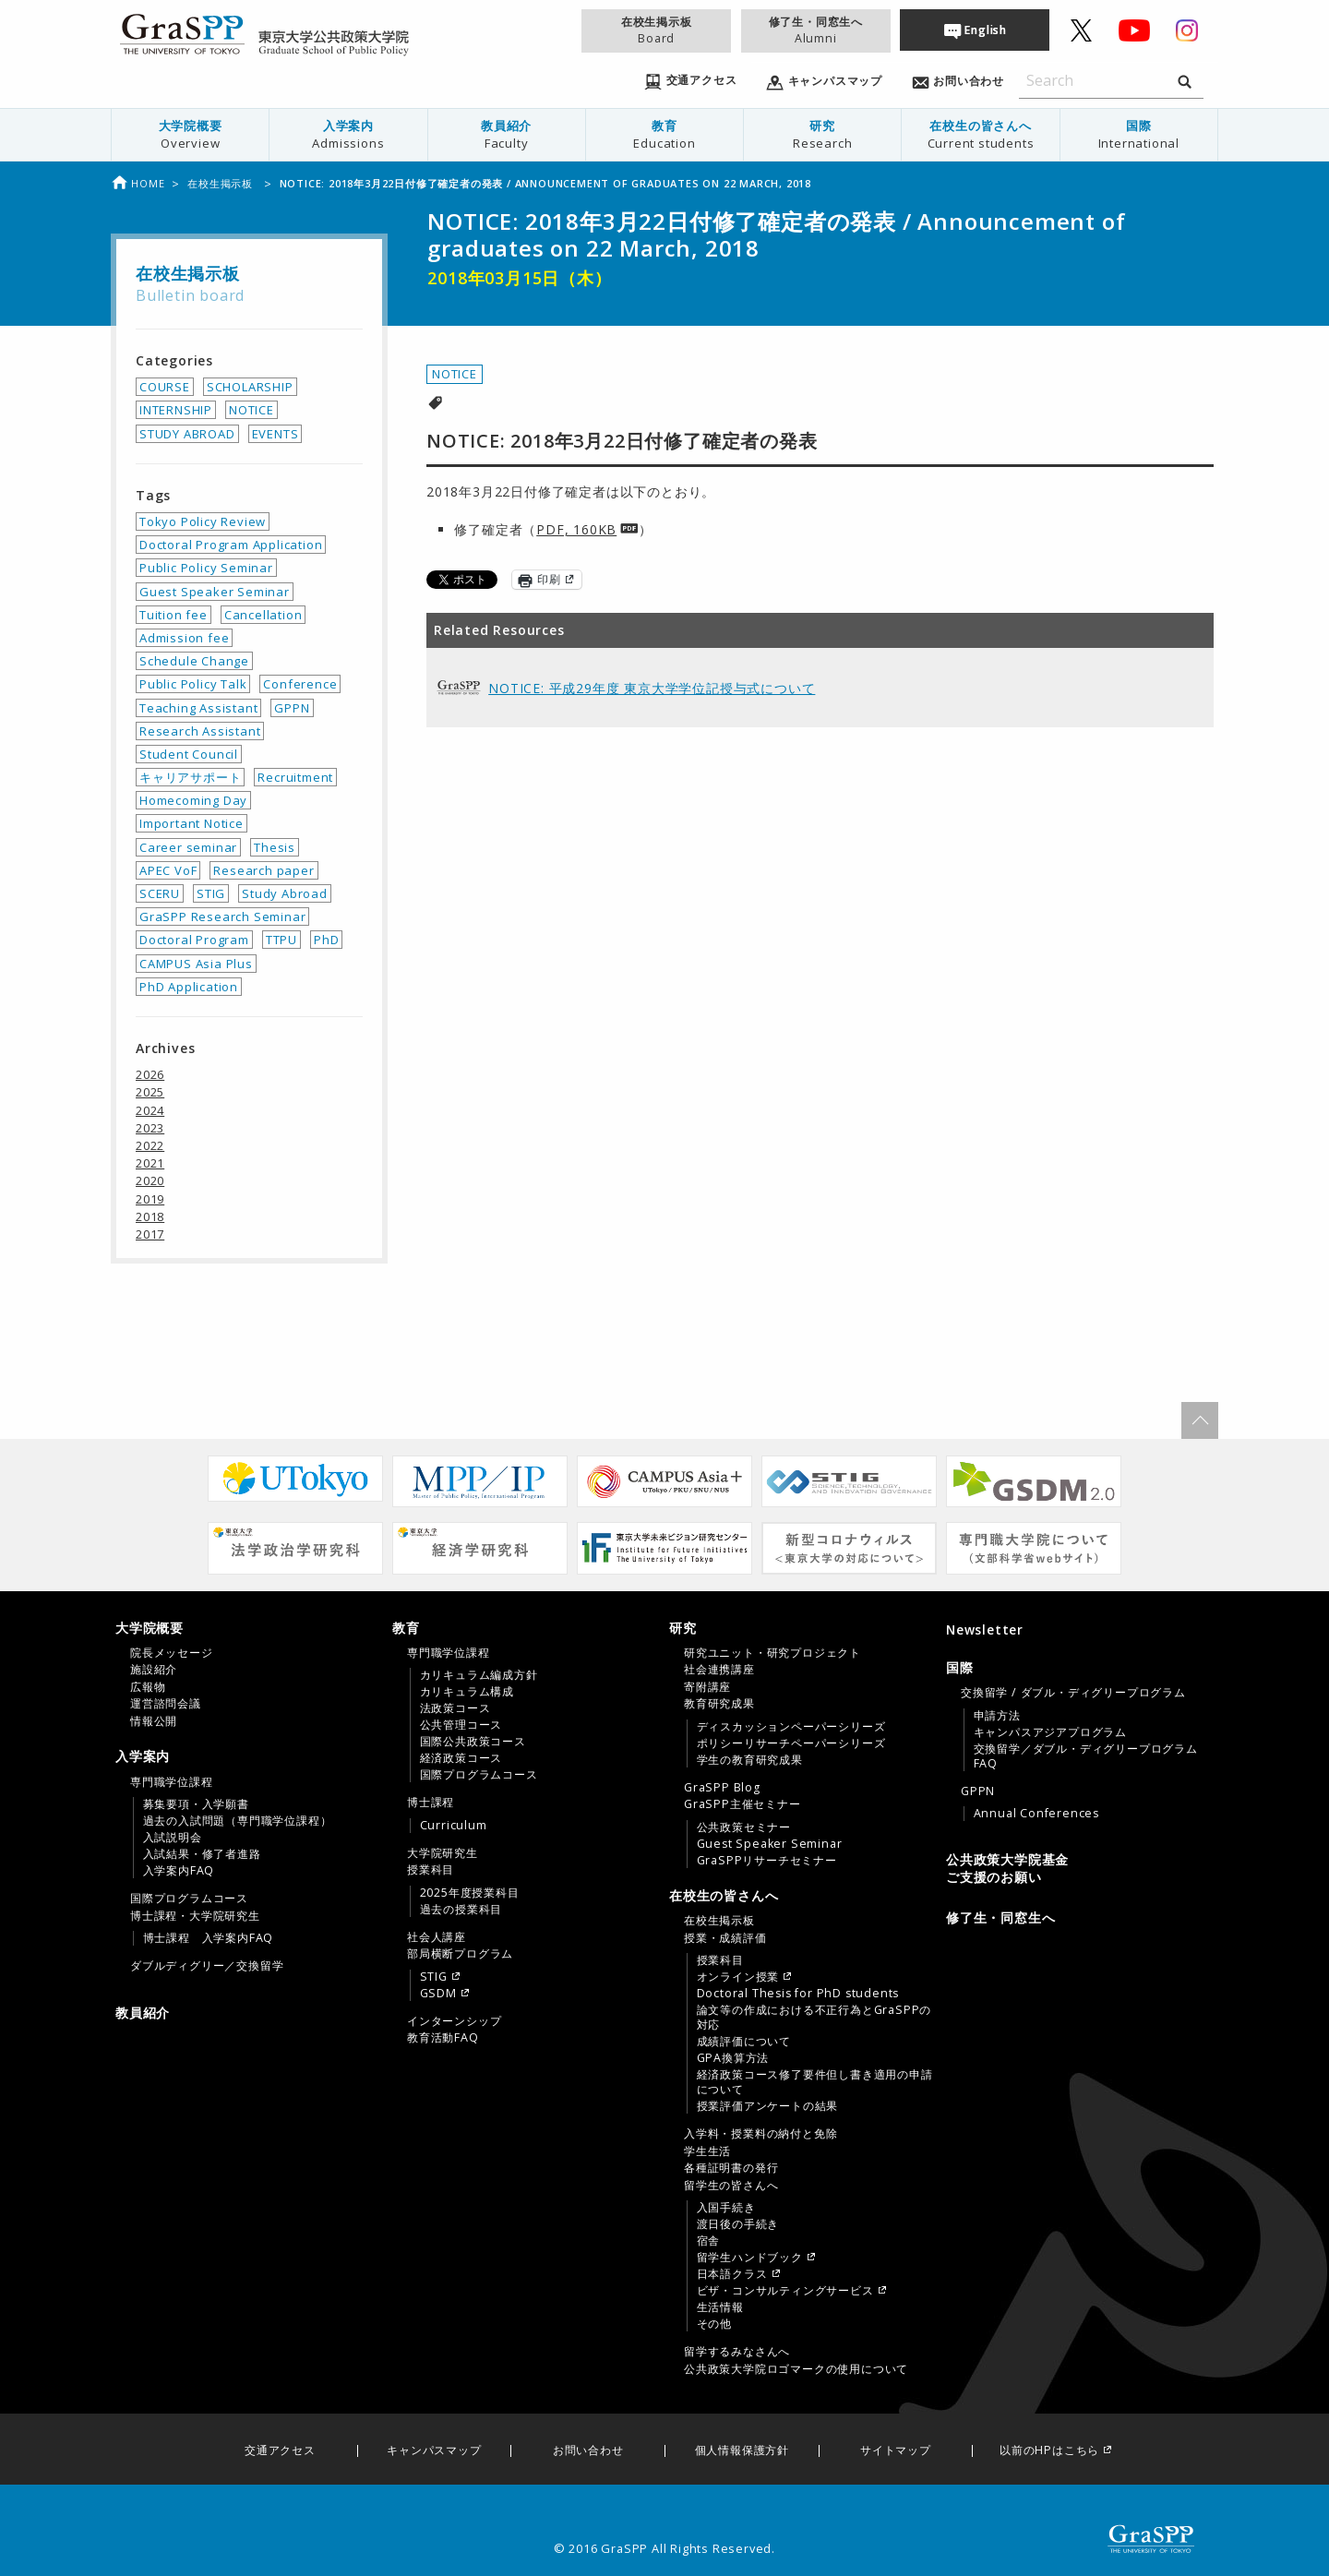  What do you see at coordinates (281, 939) in the screenshot?
I see `TTPU` at bounding box center [281, 939].